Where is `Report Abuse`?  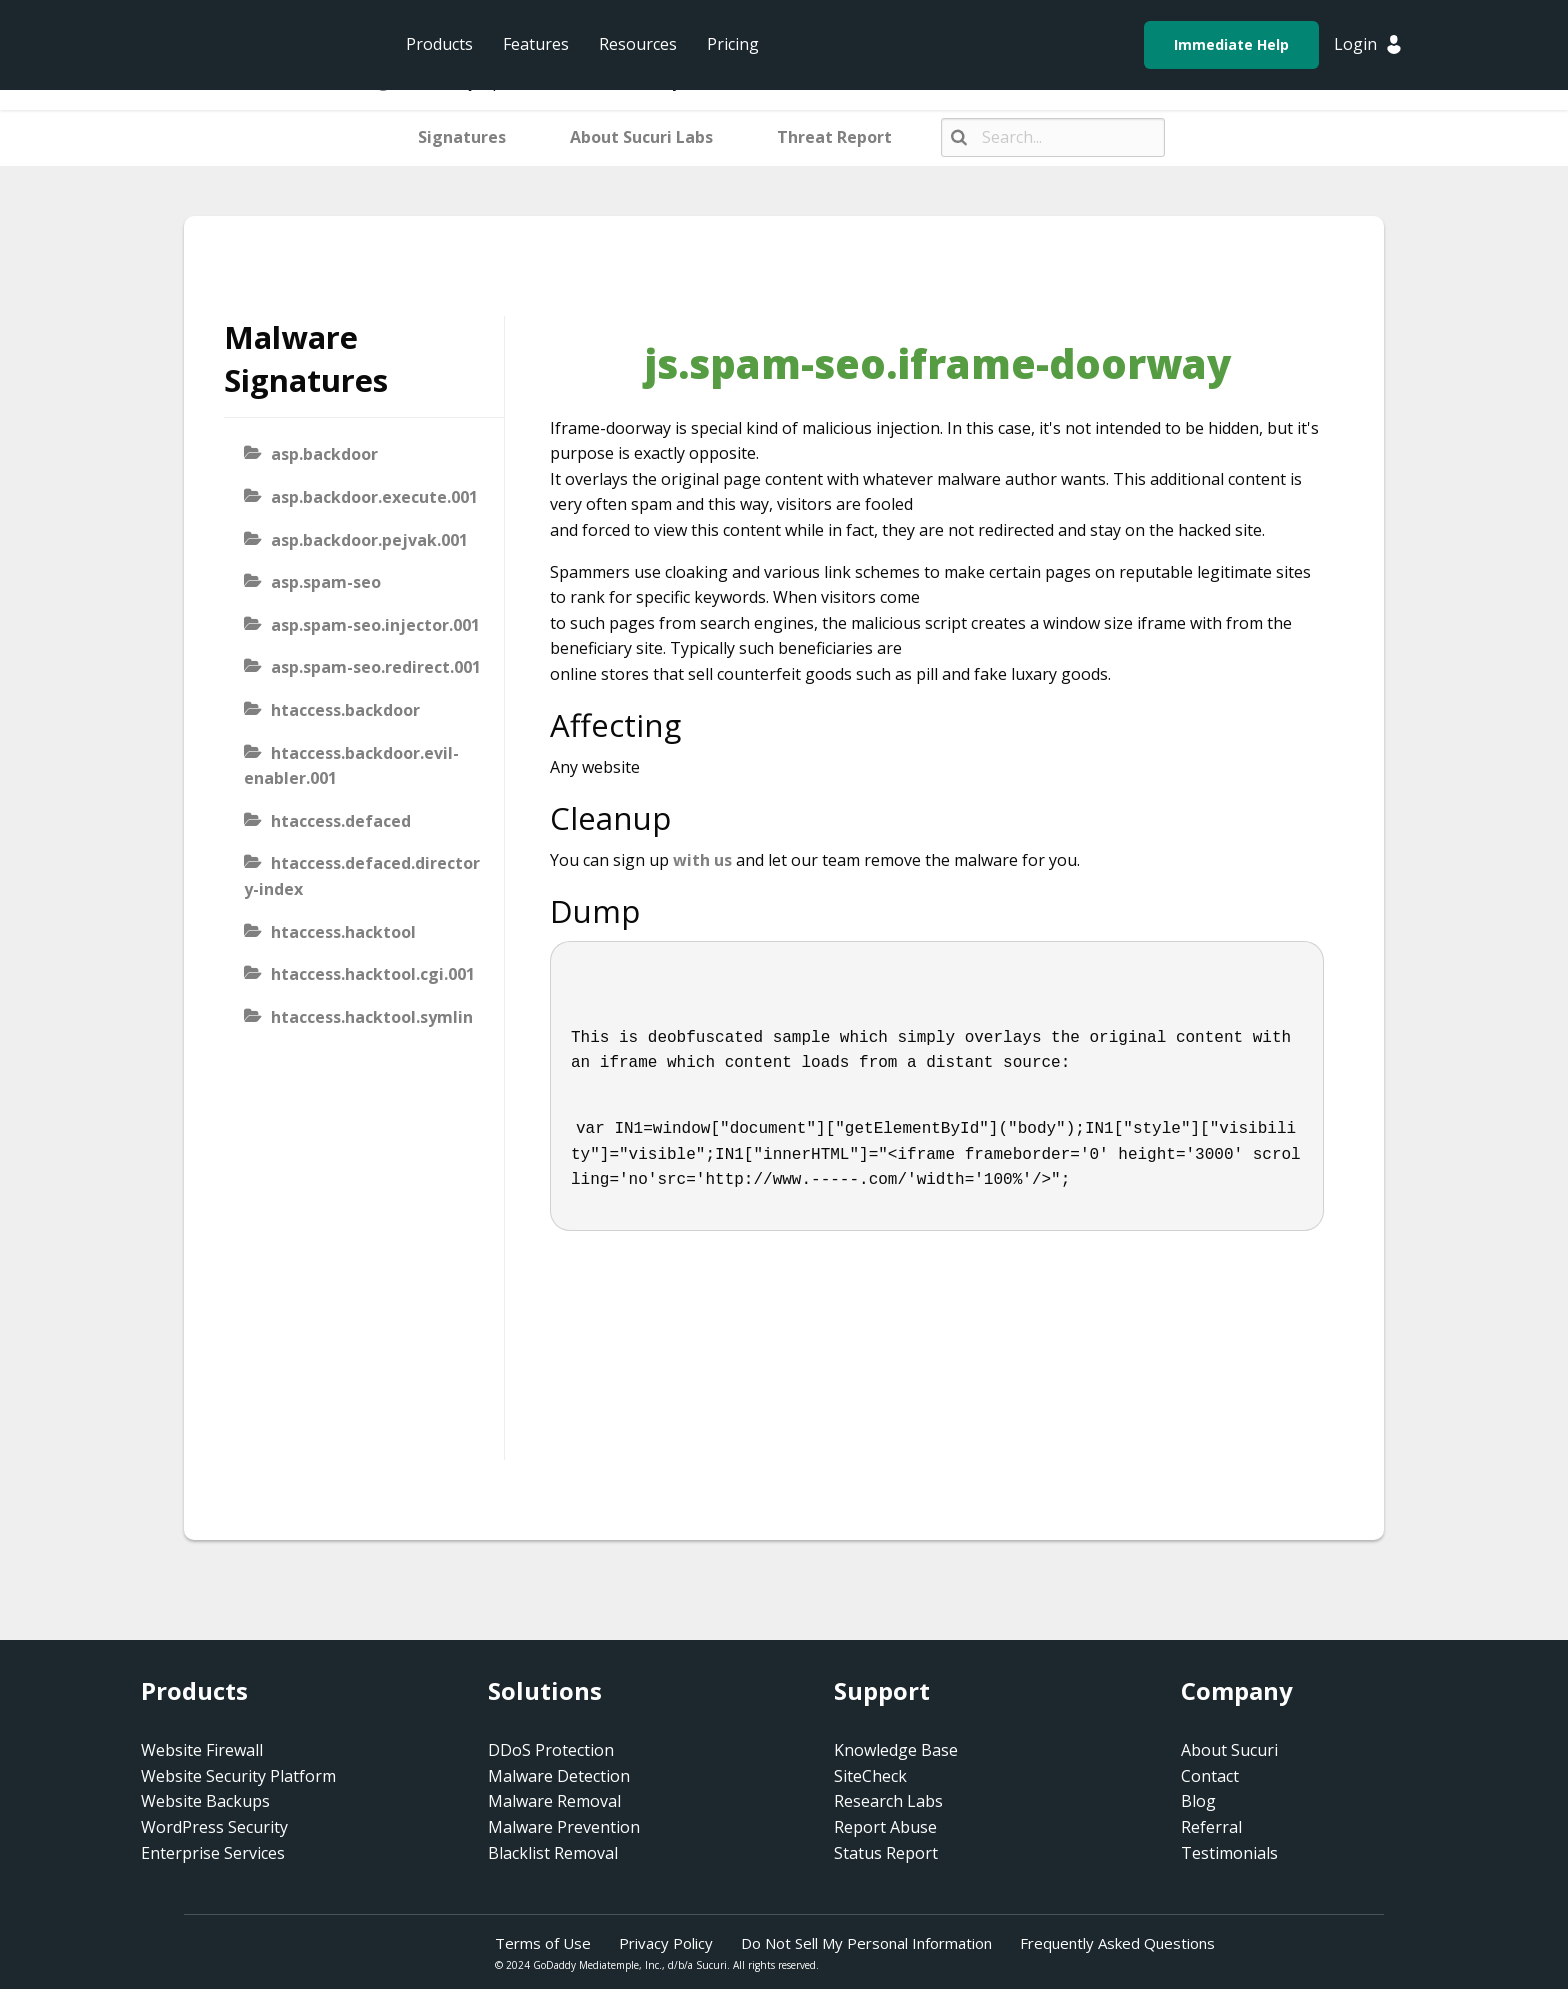 Report Abuse is located at coordinates (885, 1827).